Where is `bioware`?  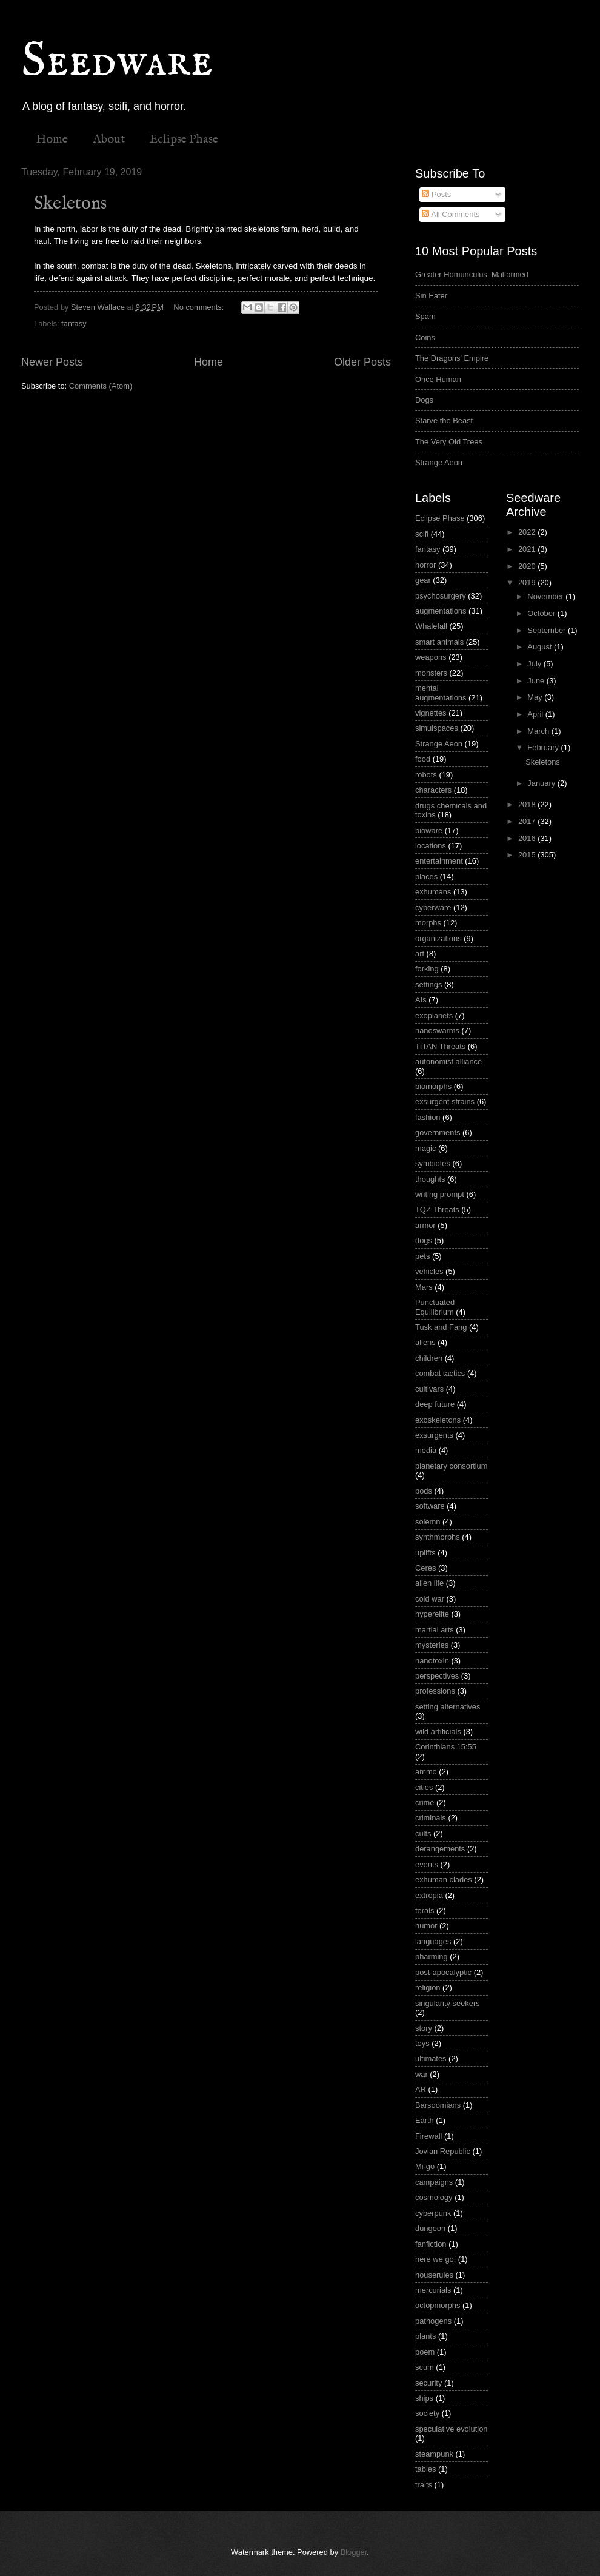 bioware is located at coordinates (428, 830).